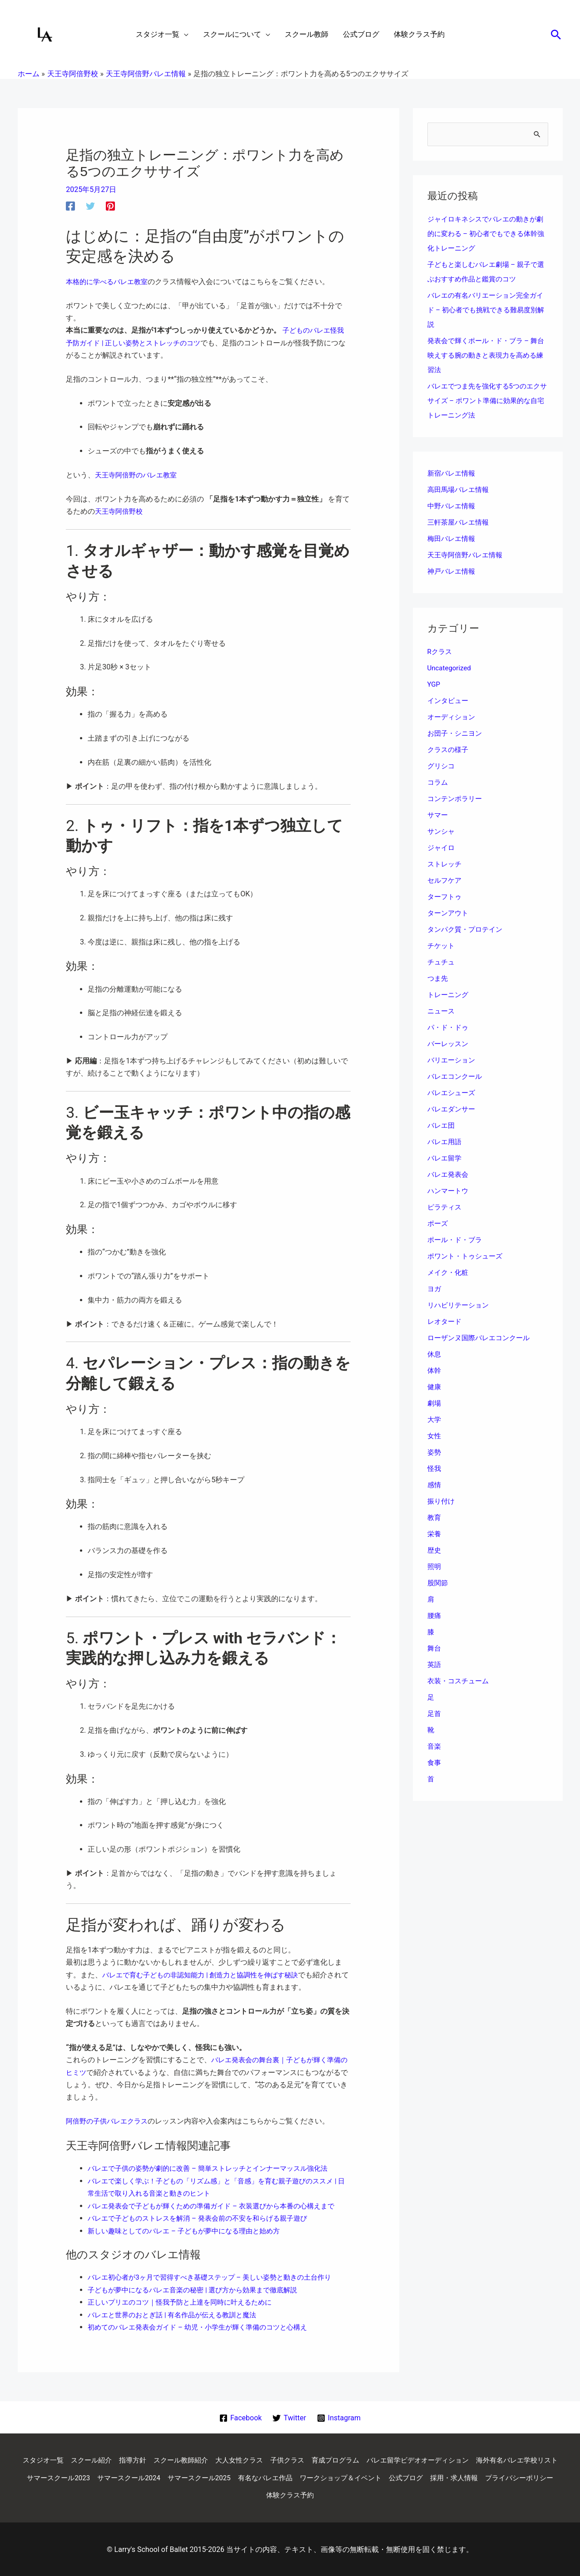 The width and height of the screenshot is (580, 2576). Describe the element at coordinates (76, 2457) in the screenshot. I see `スタジオ一覧` at that location.